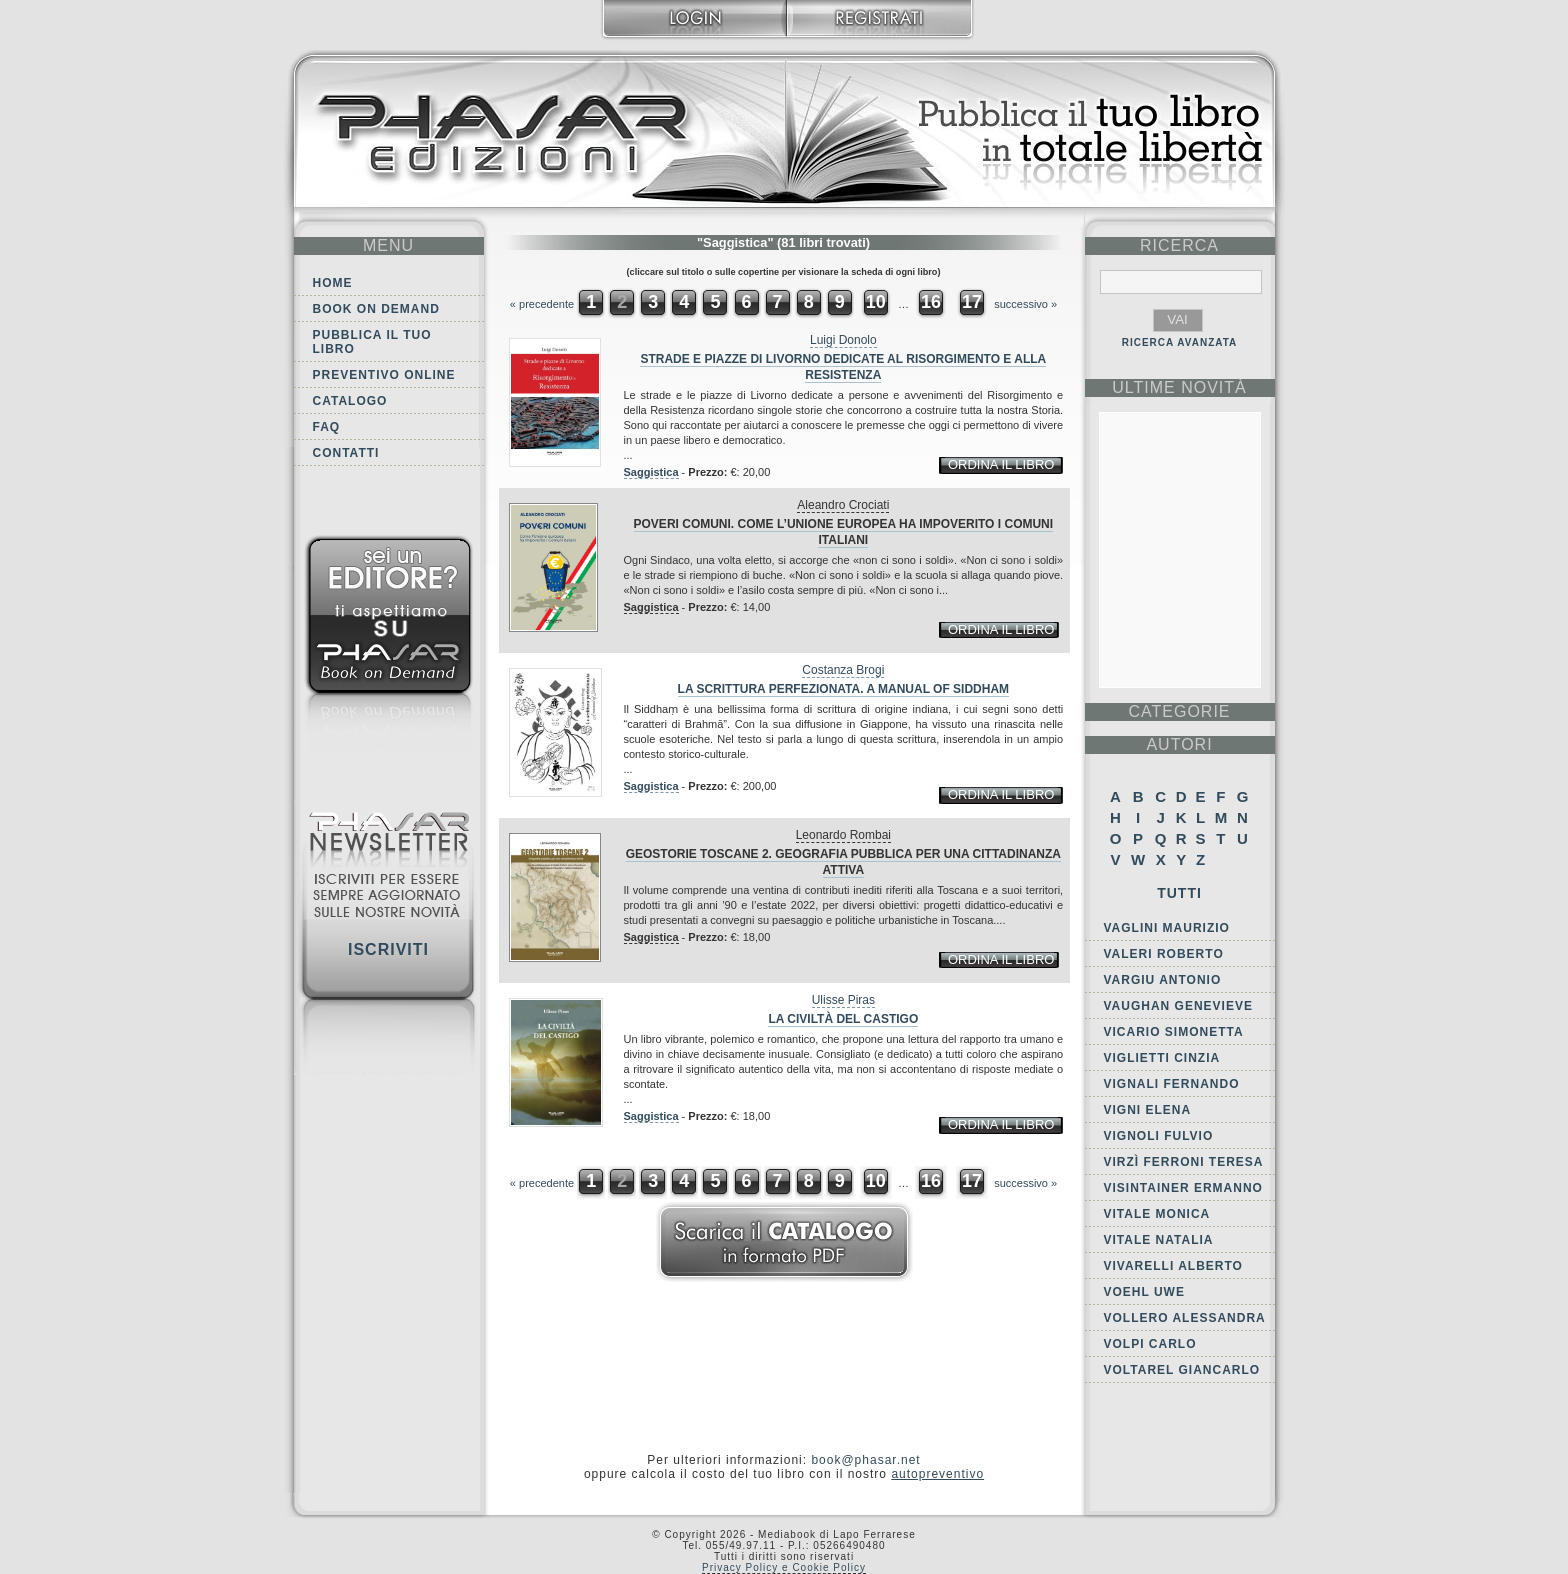 The image size is (1568, 1574). I want to click on 16, so click(931, 302).